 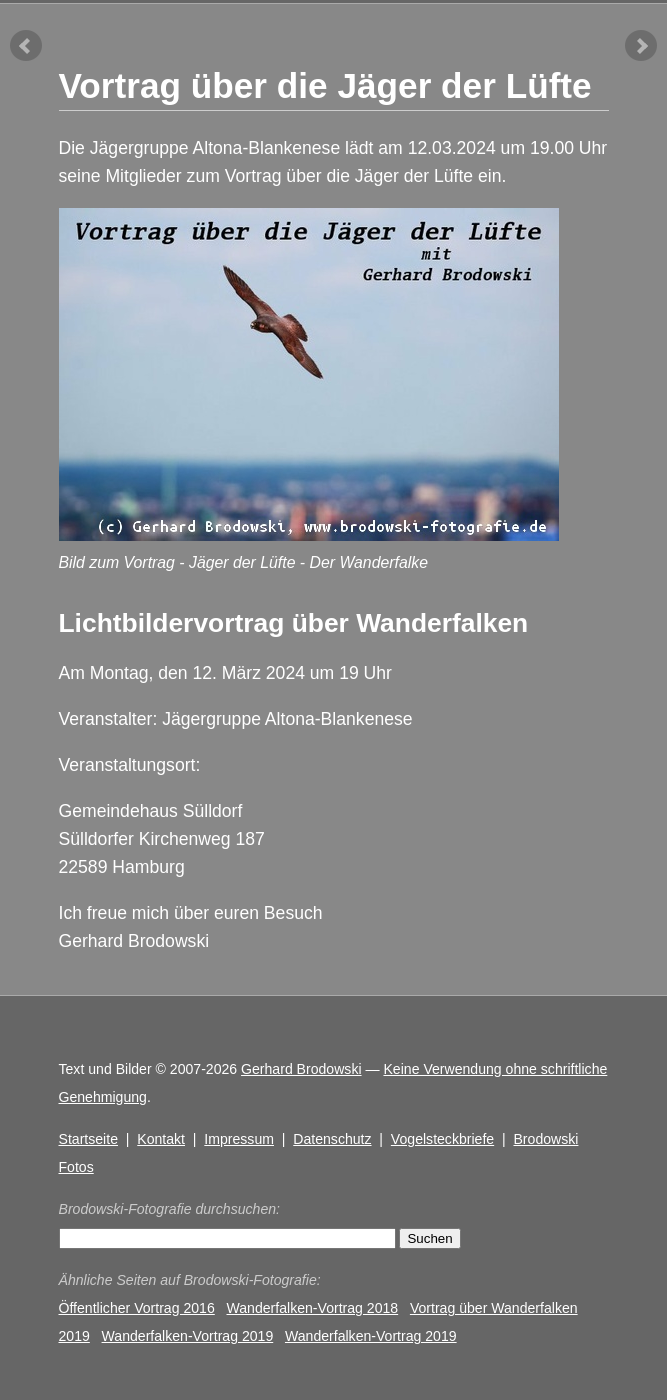 I want to click on Öffentlicher Vortrag 2016, so click(x=137, y=1308).